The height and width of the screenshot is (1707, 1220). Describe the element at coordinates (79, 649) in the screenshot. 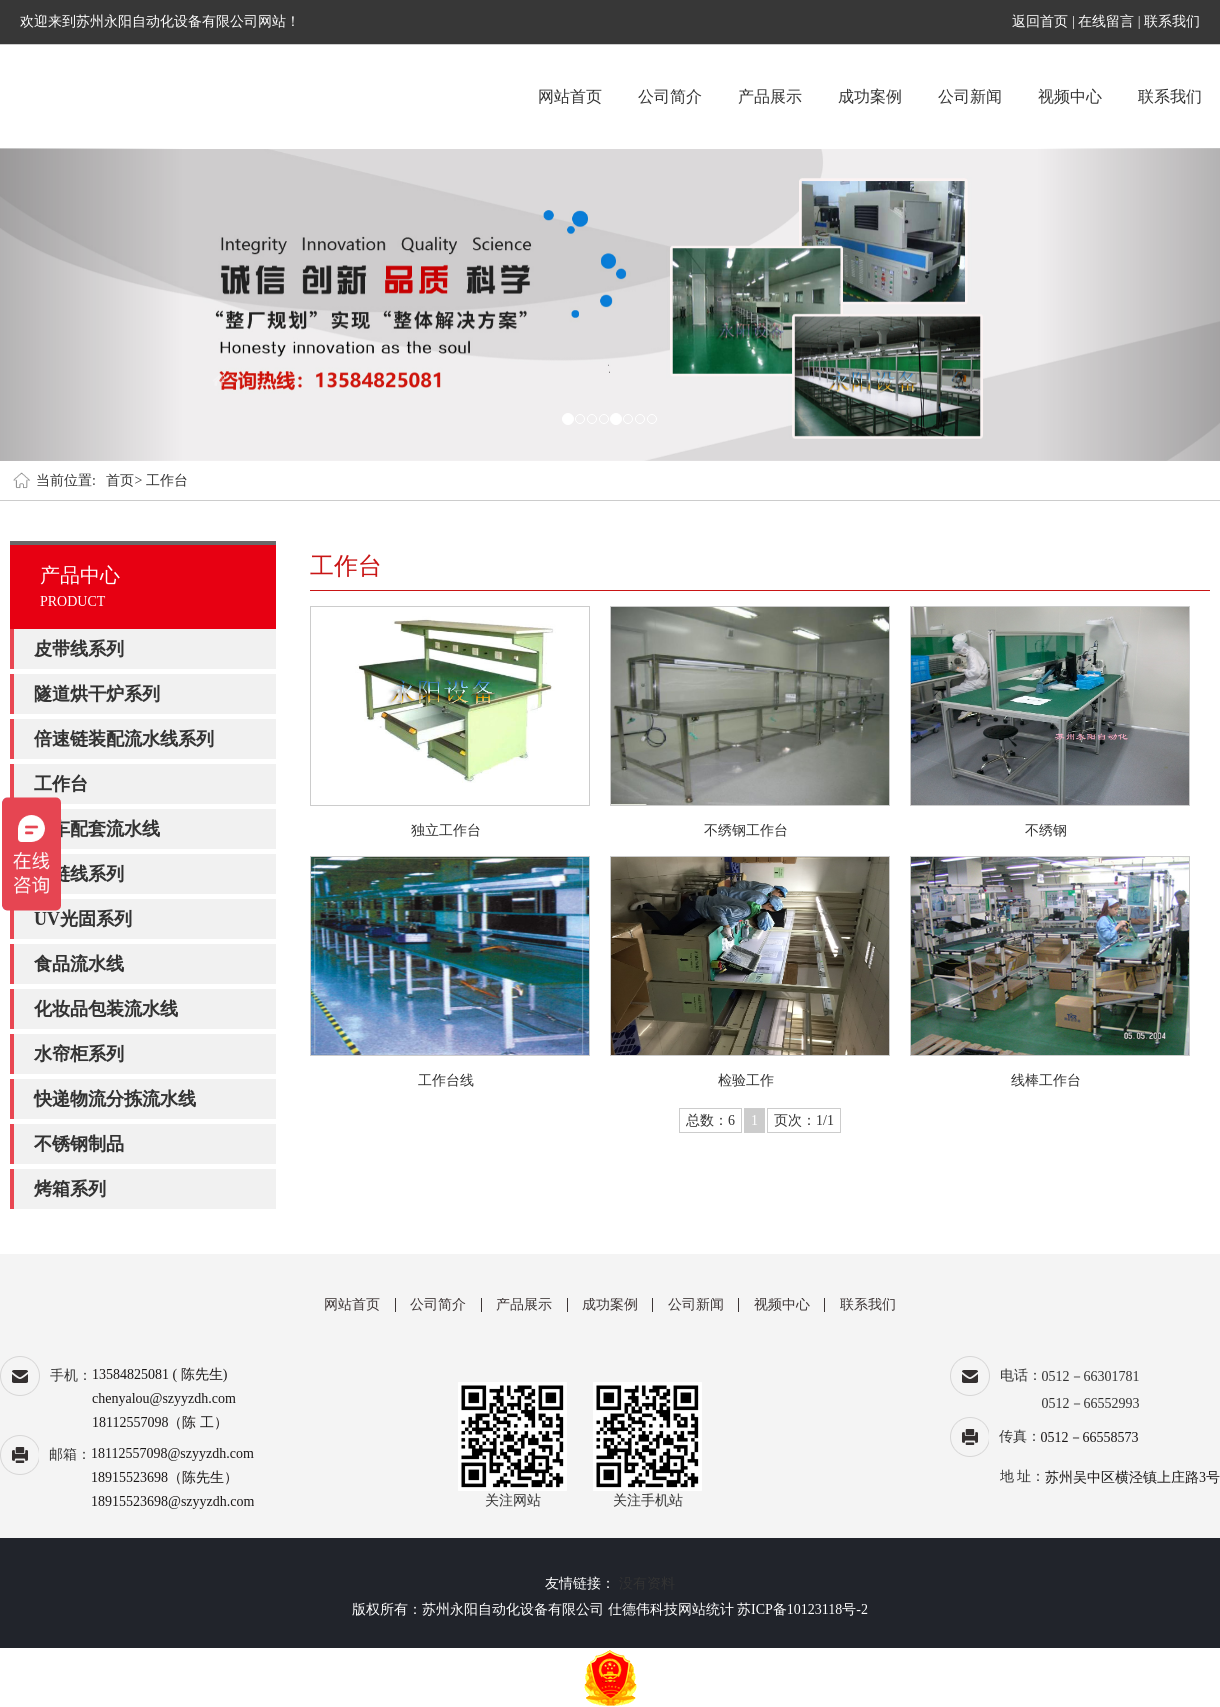

I see `皮带线系列` at that location.